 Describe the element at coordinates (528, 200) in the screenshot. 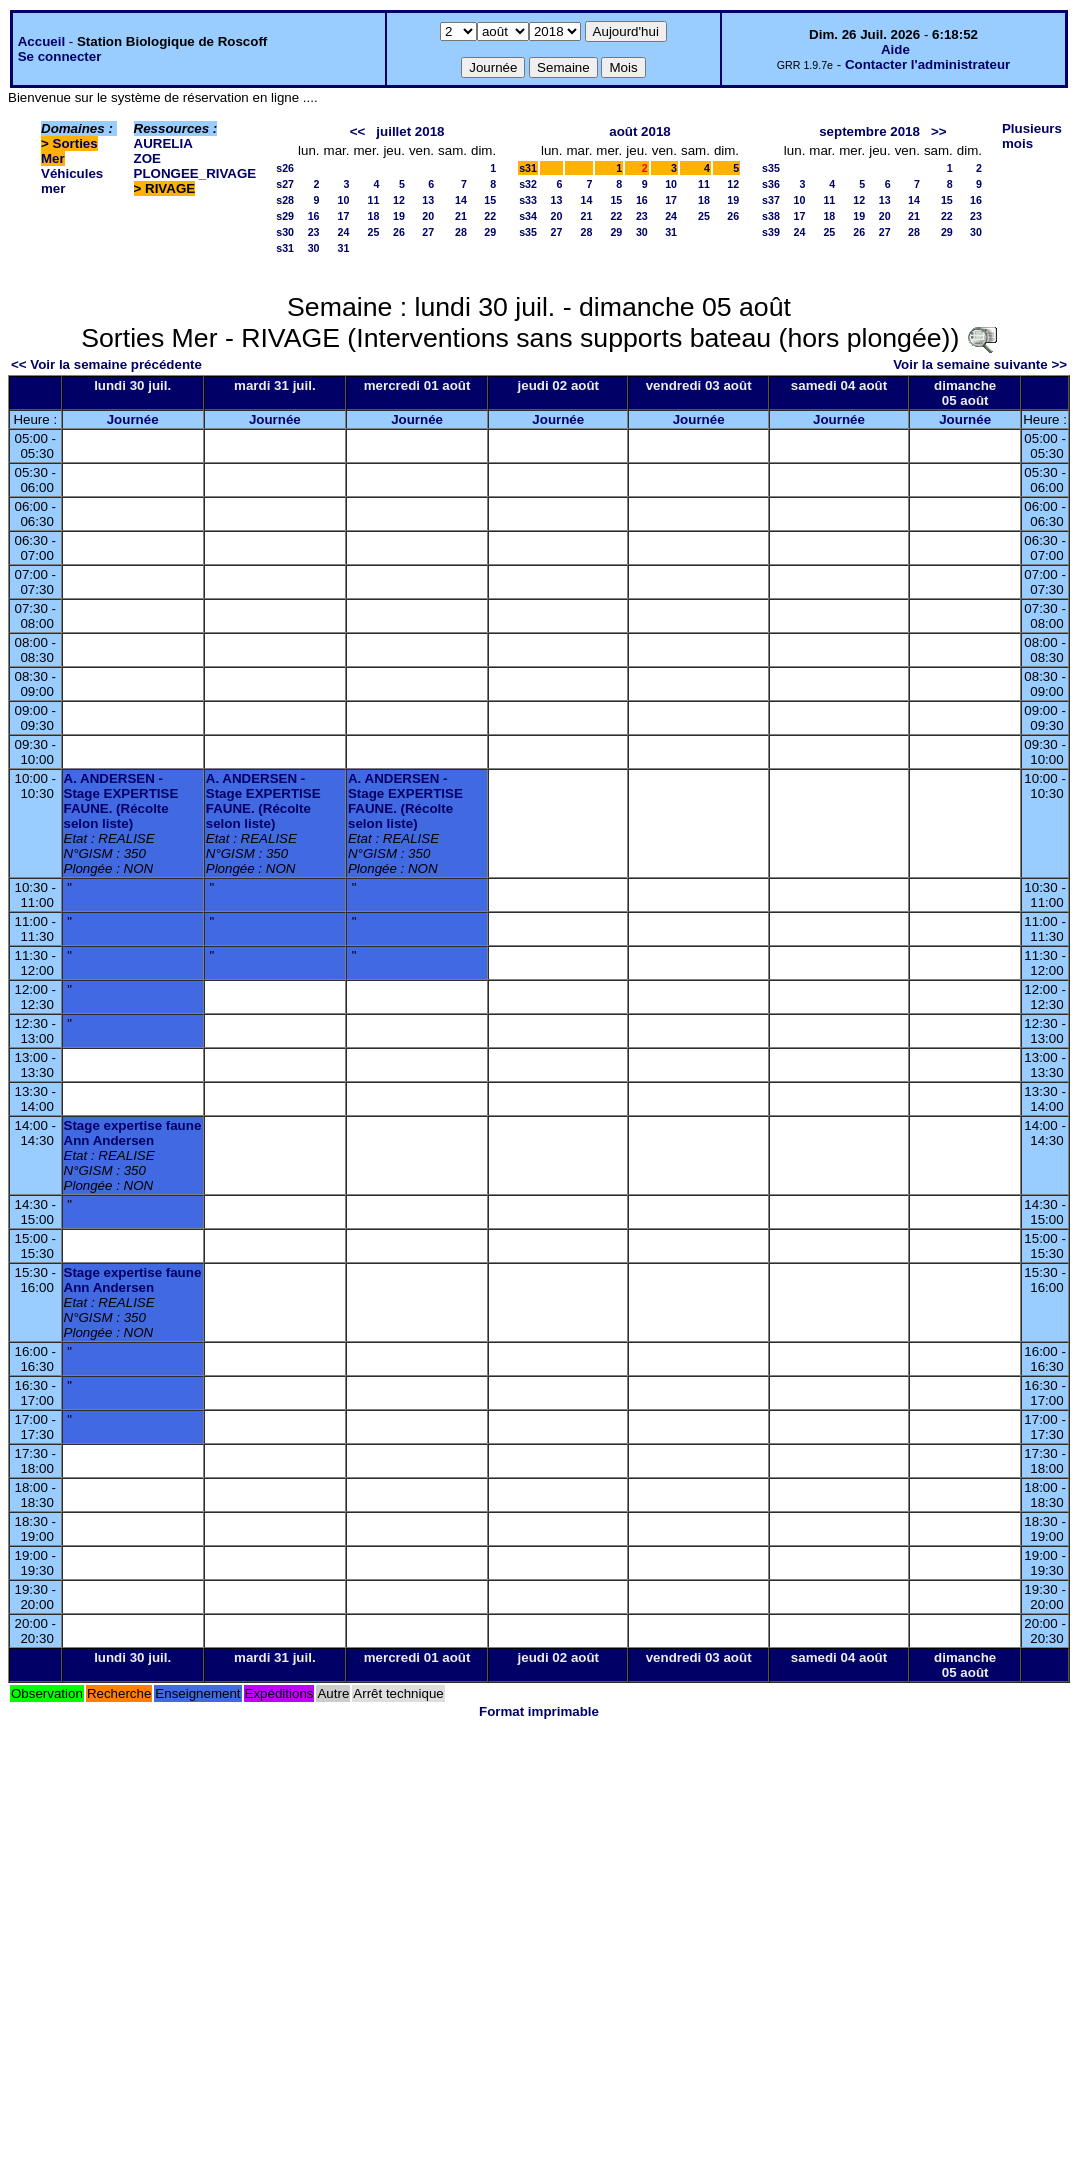

I see `s33` at that location.